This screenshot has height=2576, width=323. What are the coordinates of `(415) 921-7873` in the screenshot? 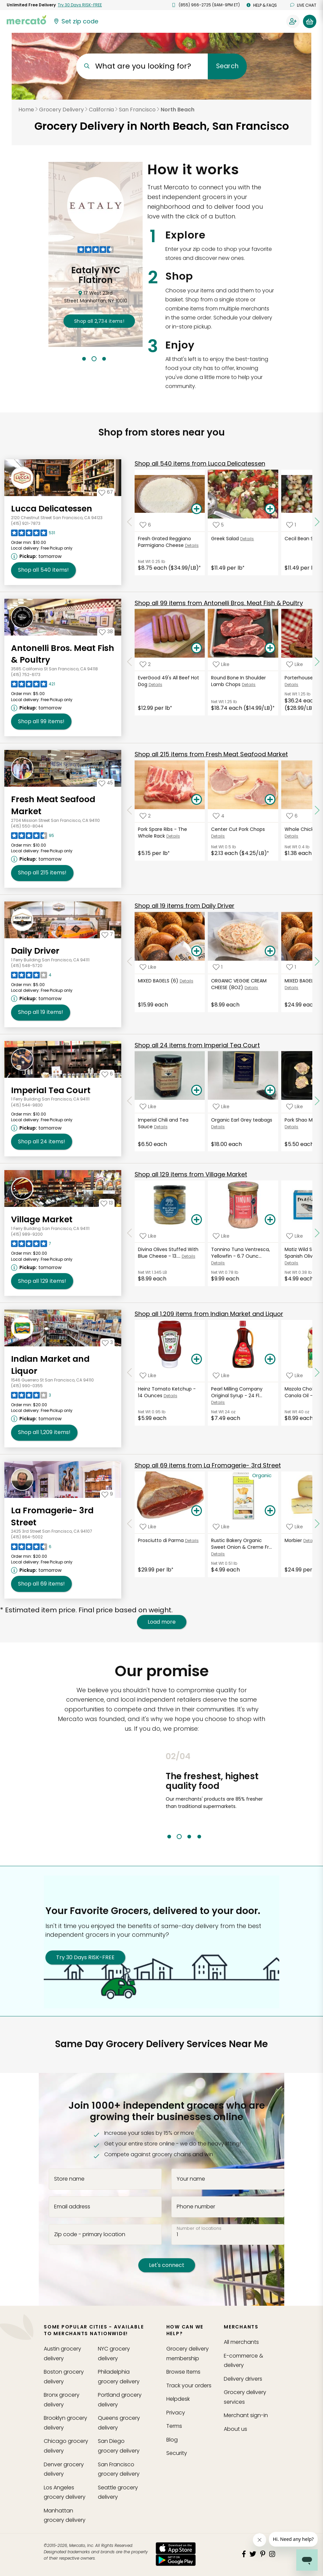 It's located at (25, 523).